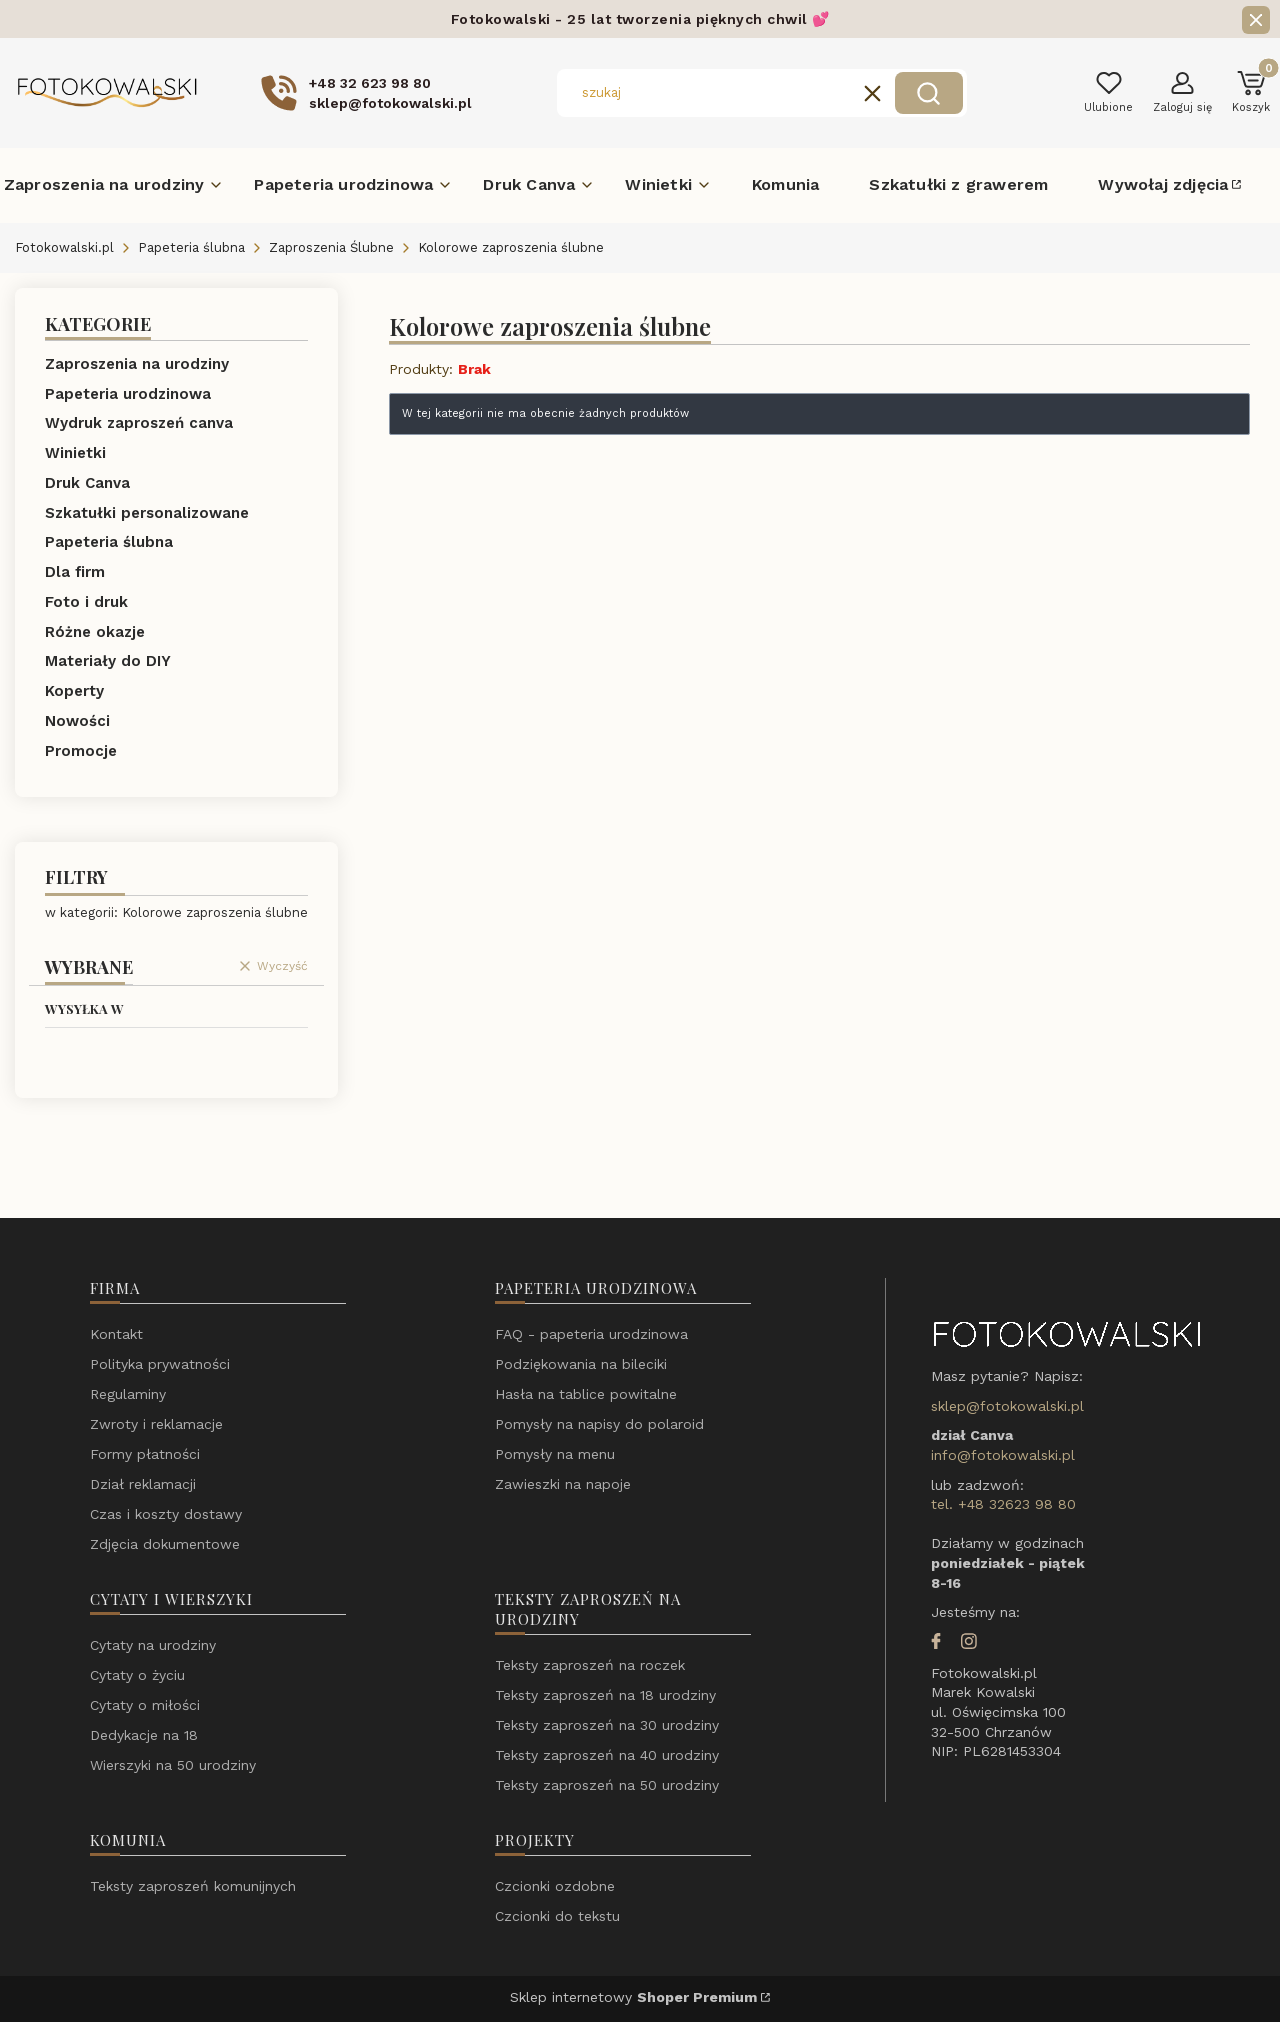  Describe the element at coordinates (165, 1544) in the screenshot. I see `Zdjęcia dokumentowe` at that location.